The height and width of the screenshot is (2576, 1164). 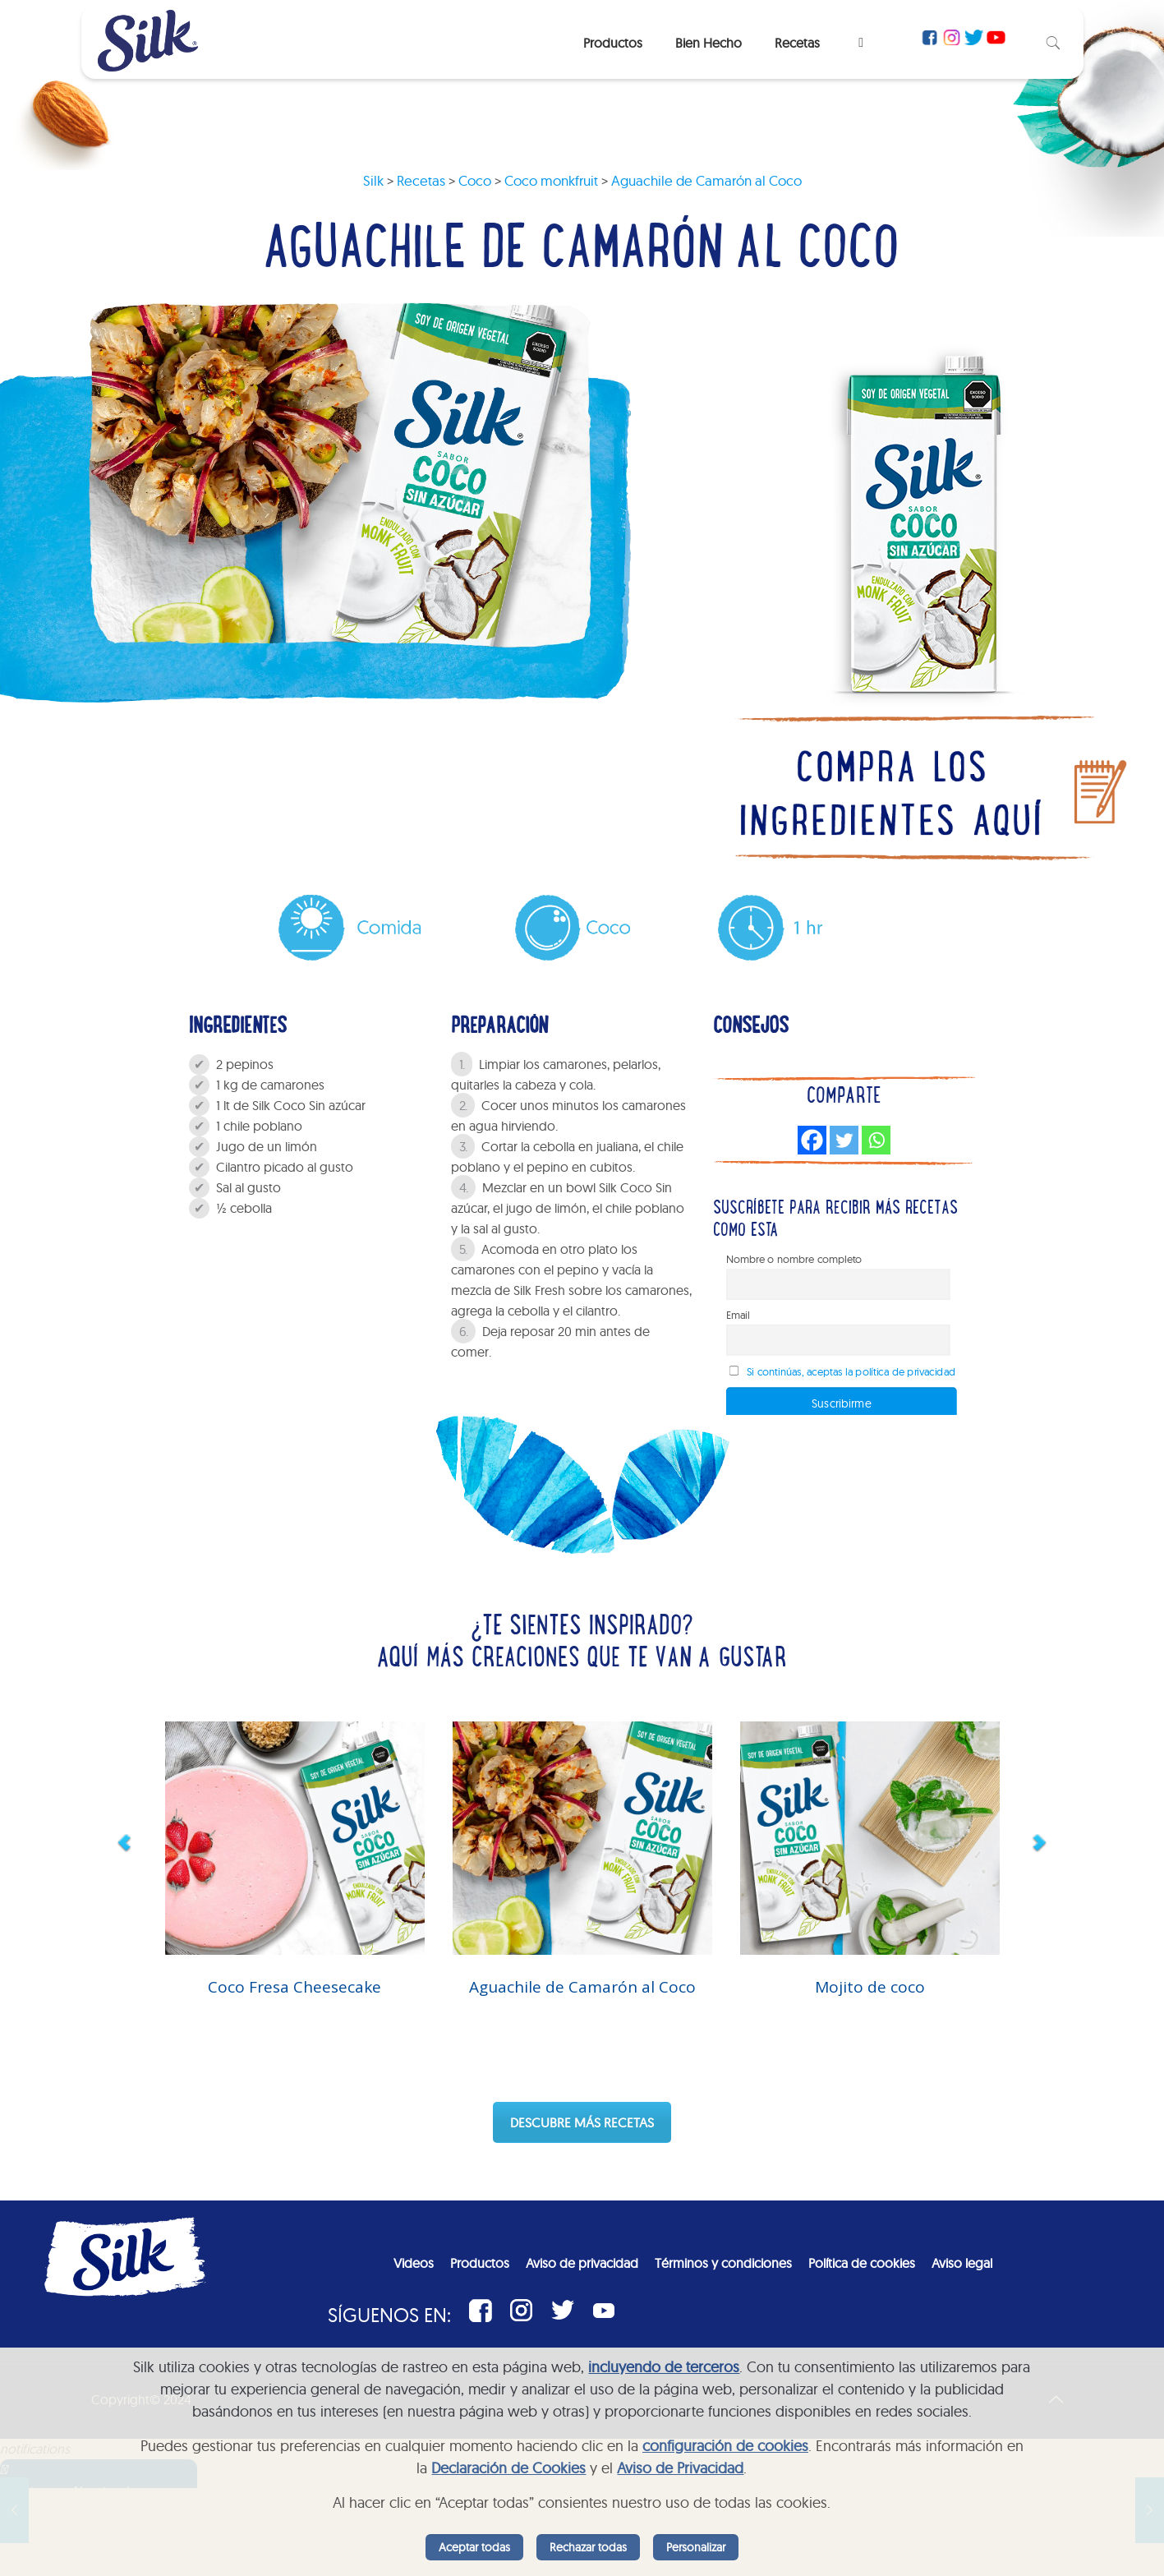 What do you see at coordinates (870, 1987) in the screenshot?
I see `Mojito de coco` at bounding box center [870, 1987].